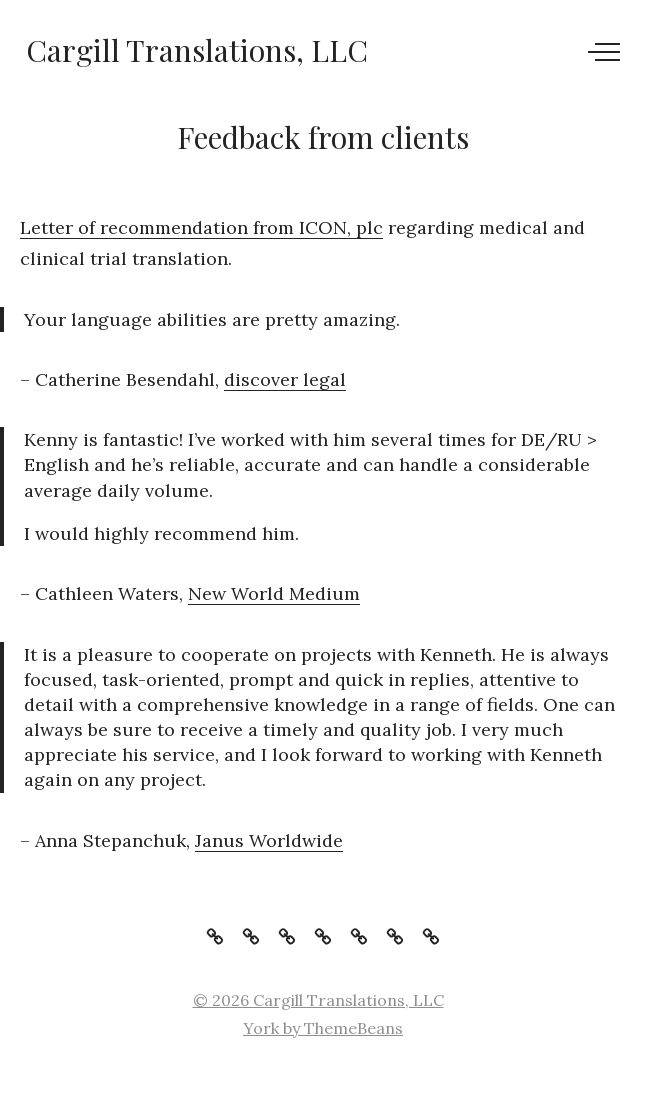 The image size is (646, 1106). What do you see at coordinates (285, 379) in the screenshot?
I see `discover legal` at bounding box center [285, 379].